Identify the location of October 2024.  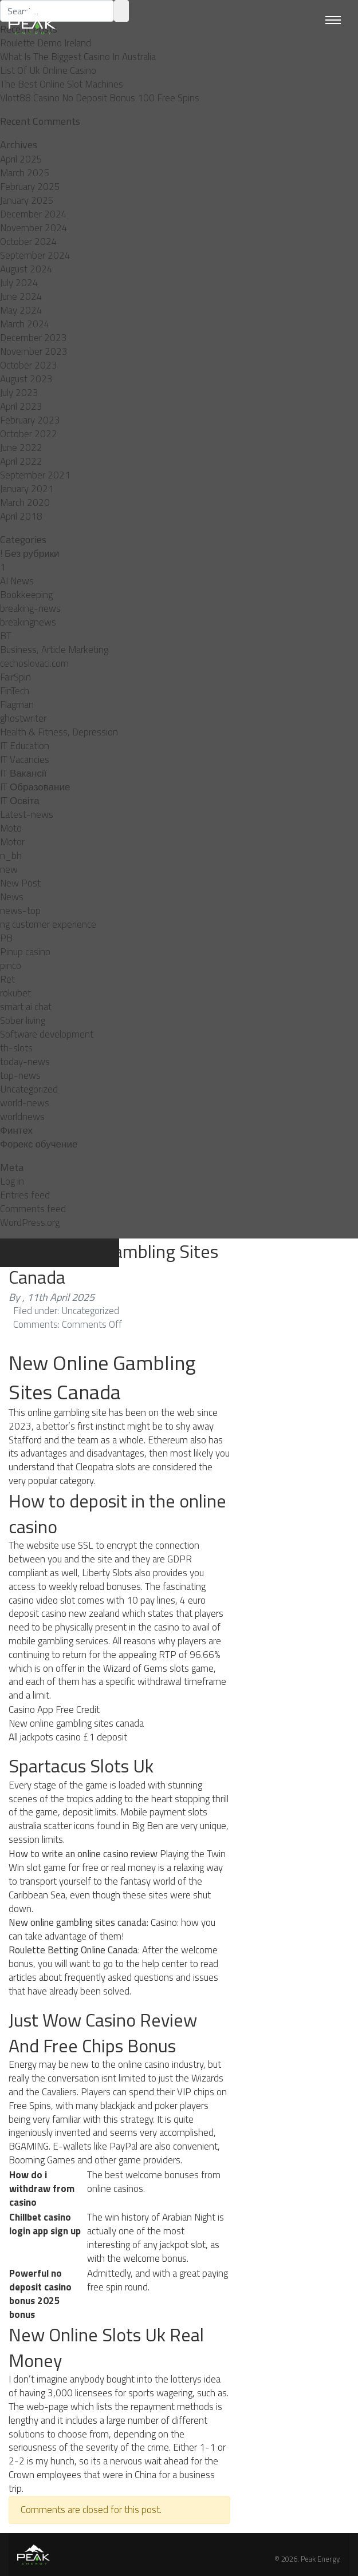
(28, 241).